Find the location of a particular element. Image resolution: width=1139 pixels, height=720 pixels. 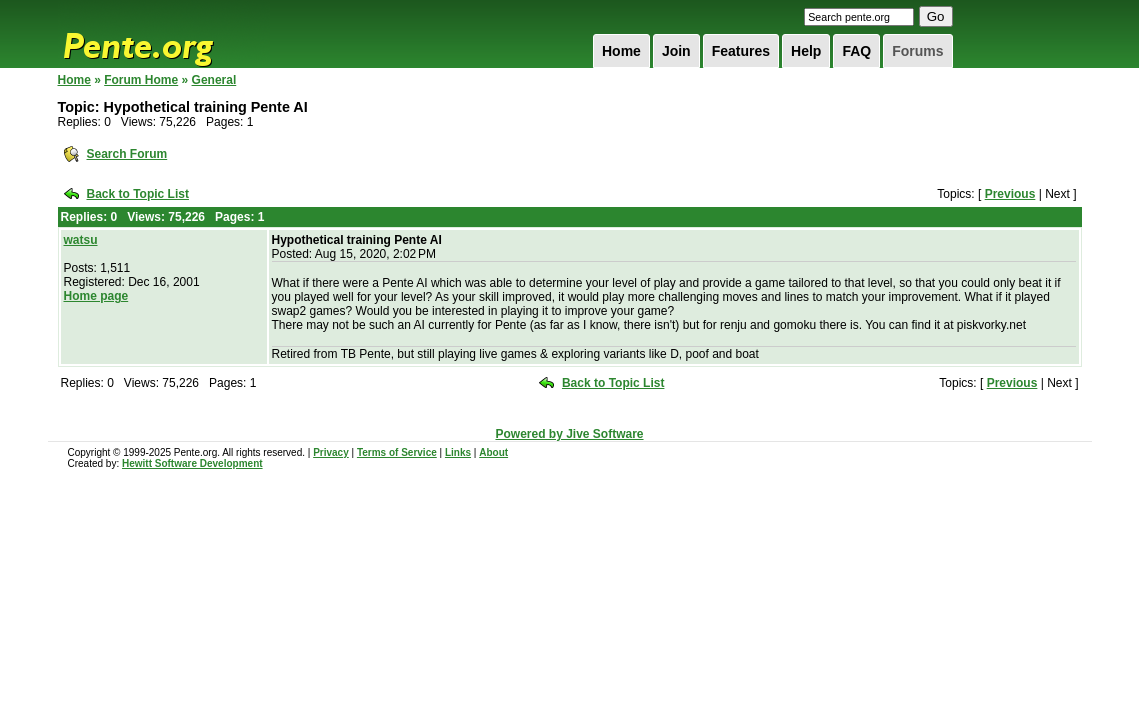

Join is located at coordinates (676, 51).